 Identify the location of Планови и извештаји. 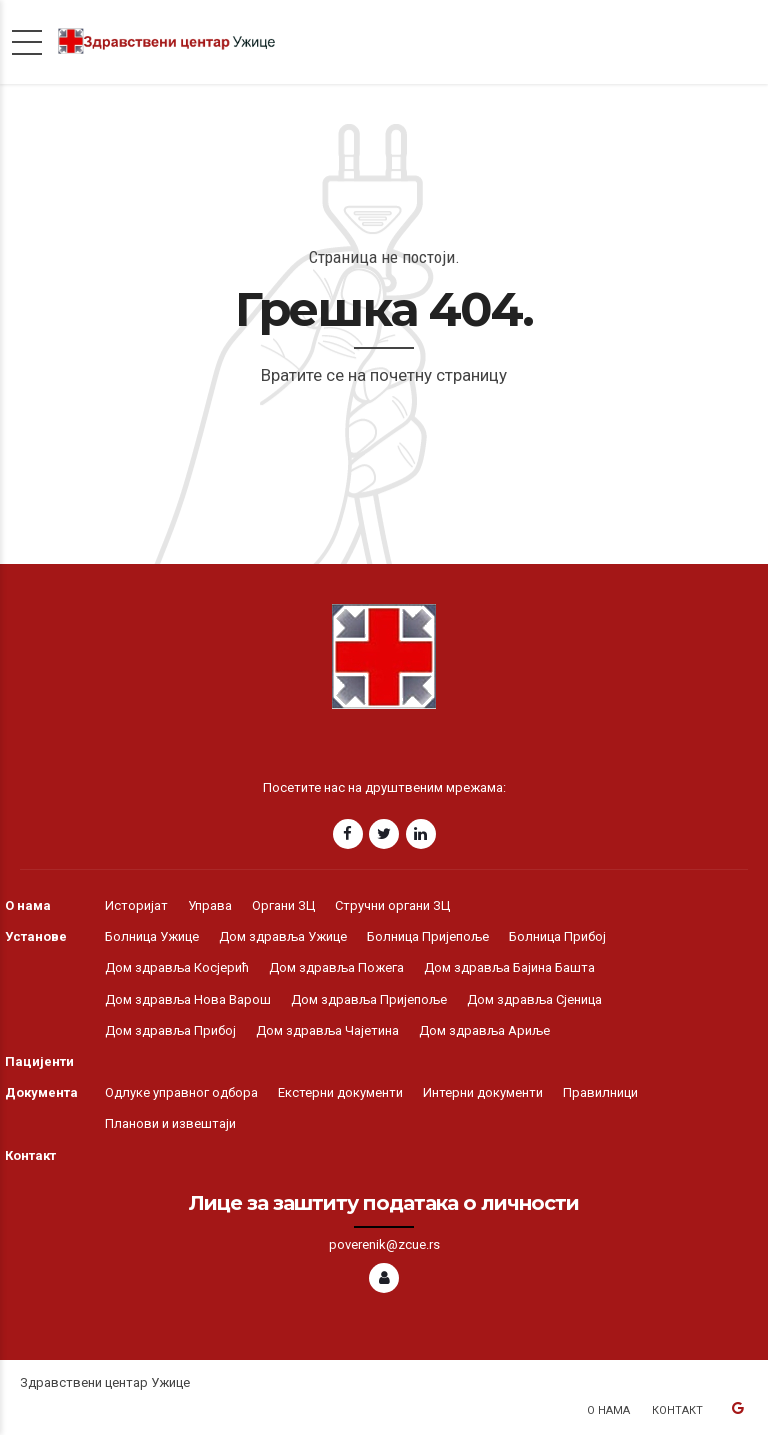
(170, 1123).